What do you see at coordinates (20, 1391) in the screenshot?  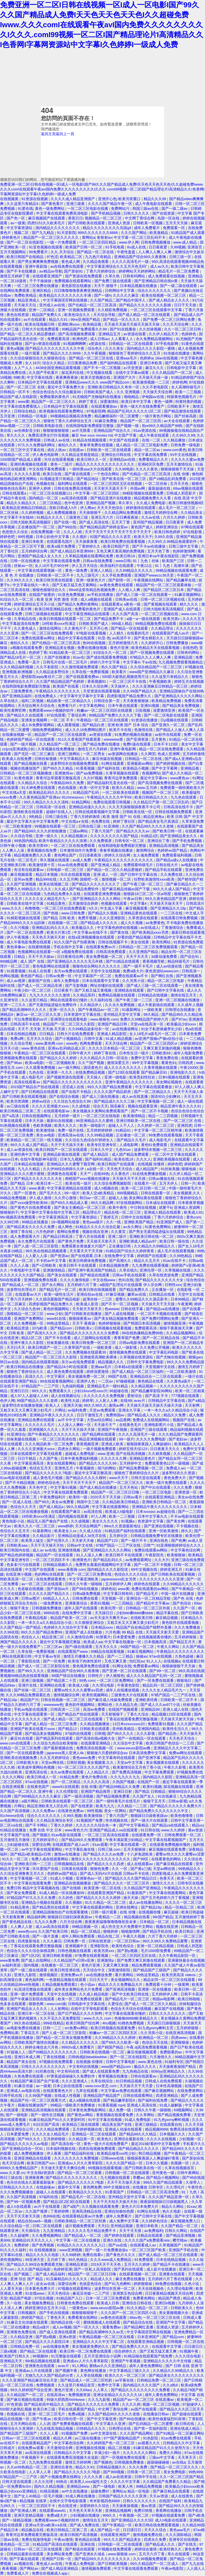 I see `亚洲日日日` at bounding box center [20, 1391].